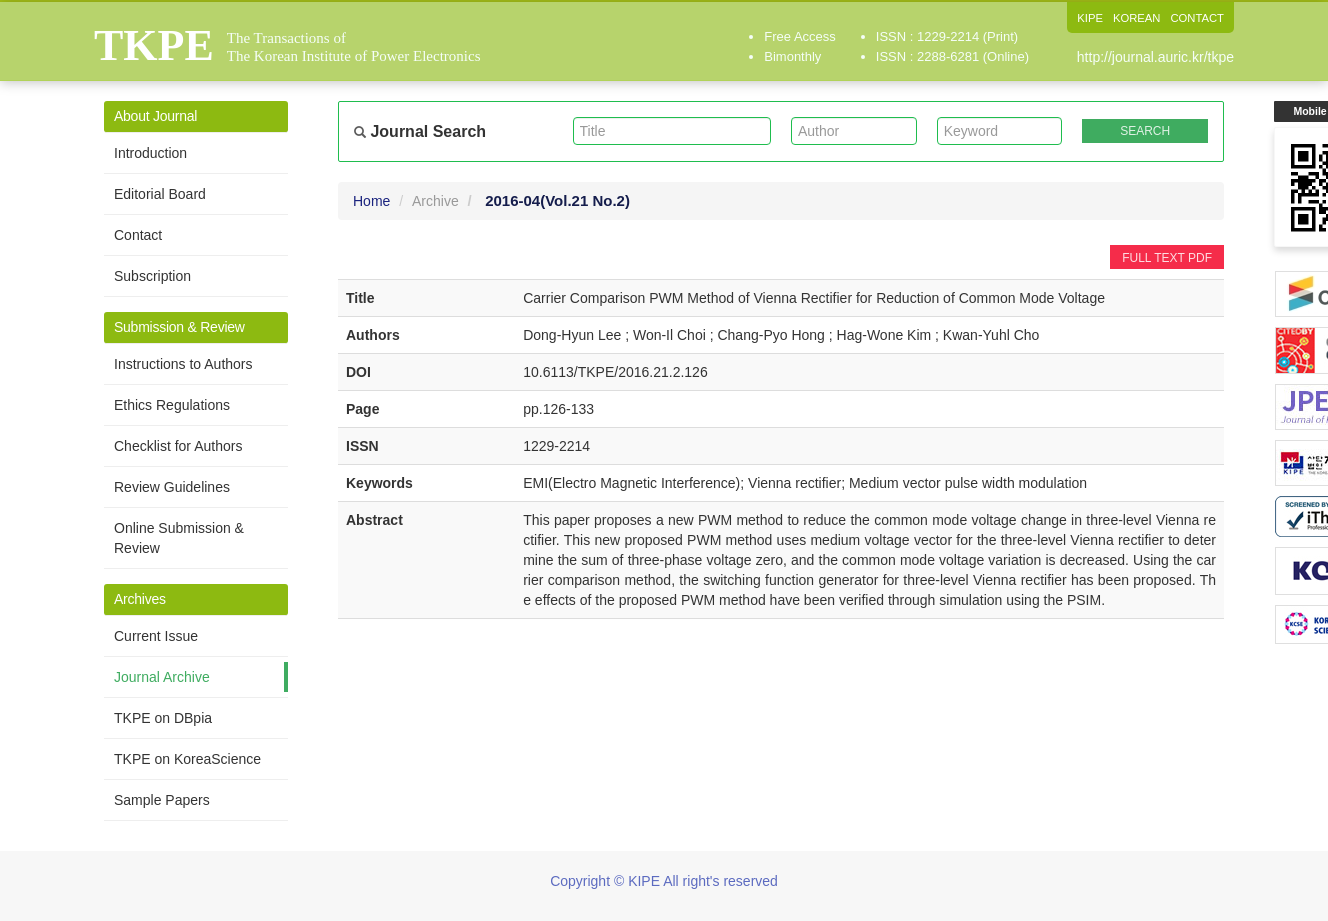  Describe the element at coordinates (1082, 18) in the screenshot. I see `KIPE` at that location.